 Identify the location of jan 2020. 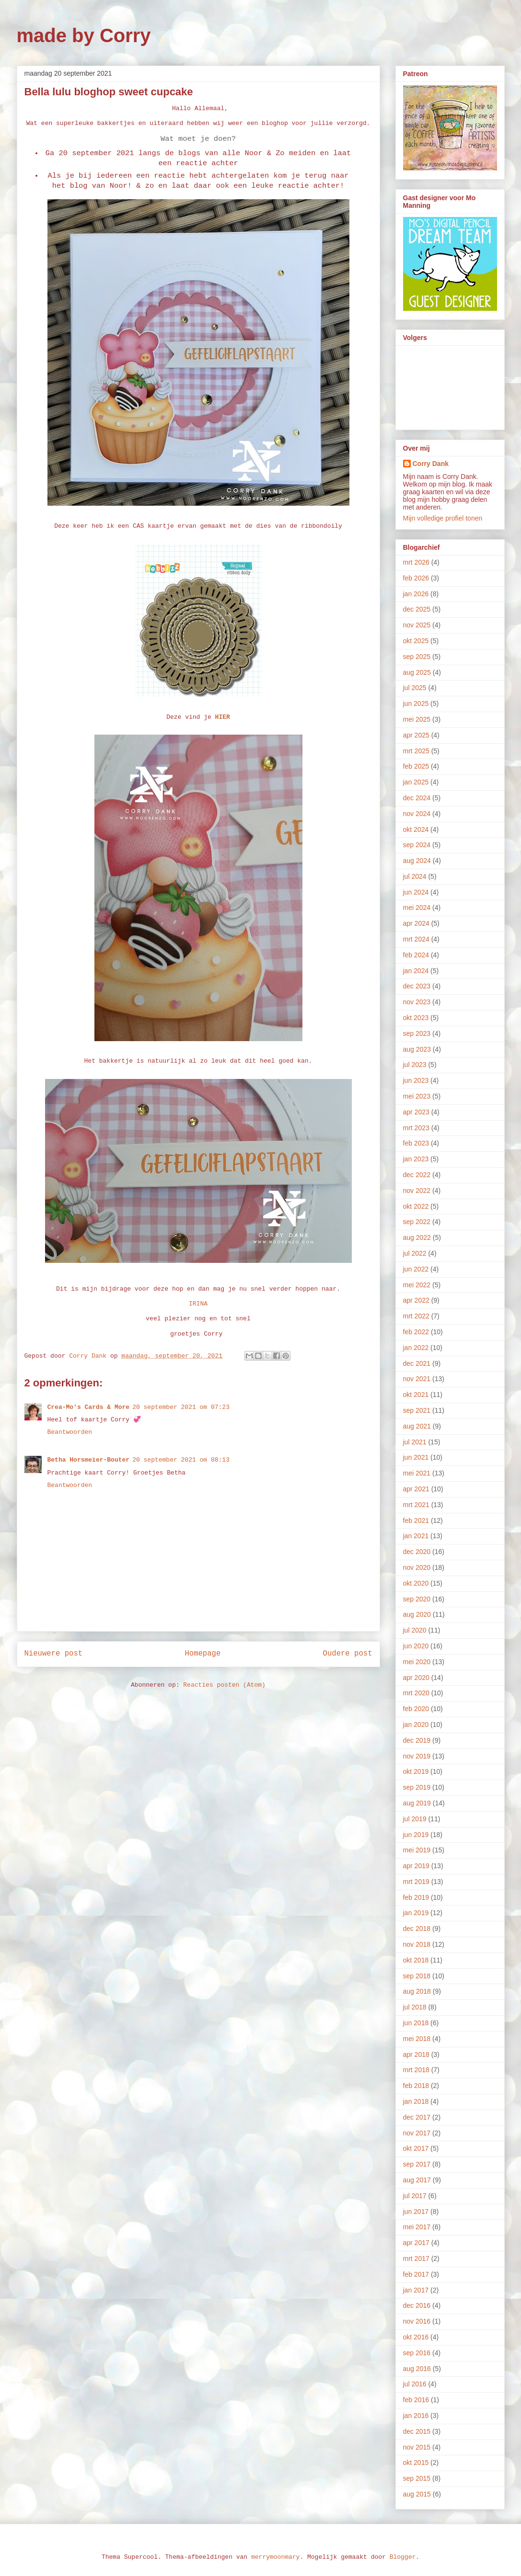
(416, 1724).